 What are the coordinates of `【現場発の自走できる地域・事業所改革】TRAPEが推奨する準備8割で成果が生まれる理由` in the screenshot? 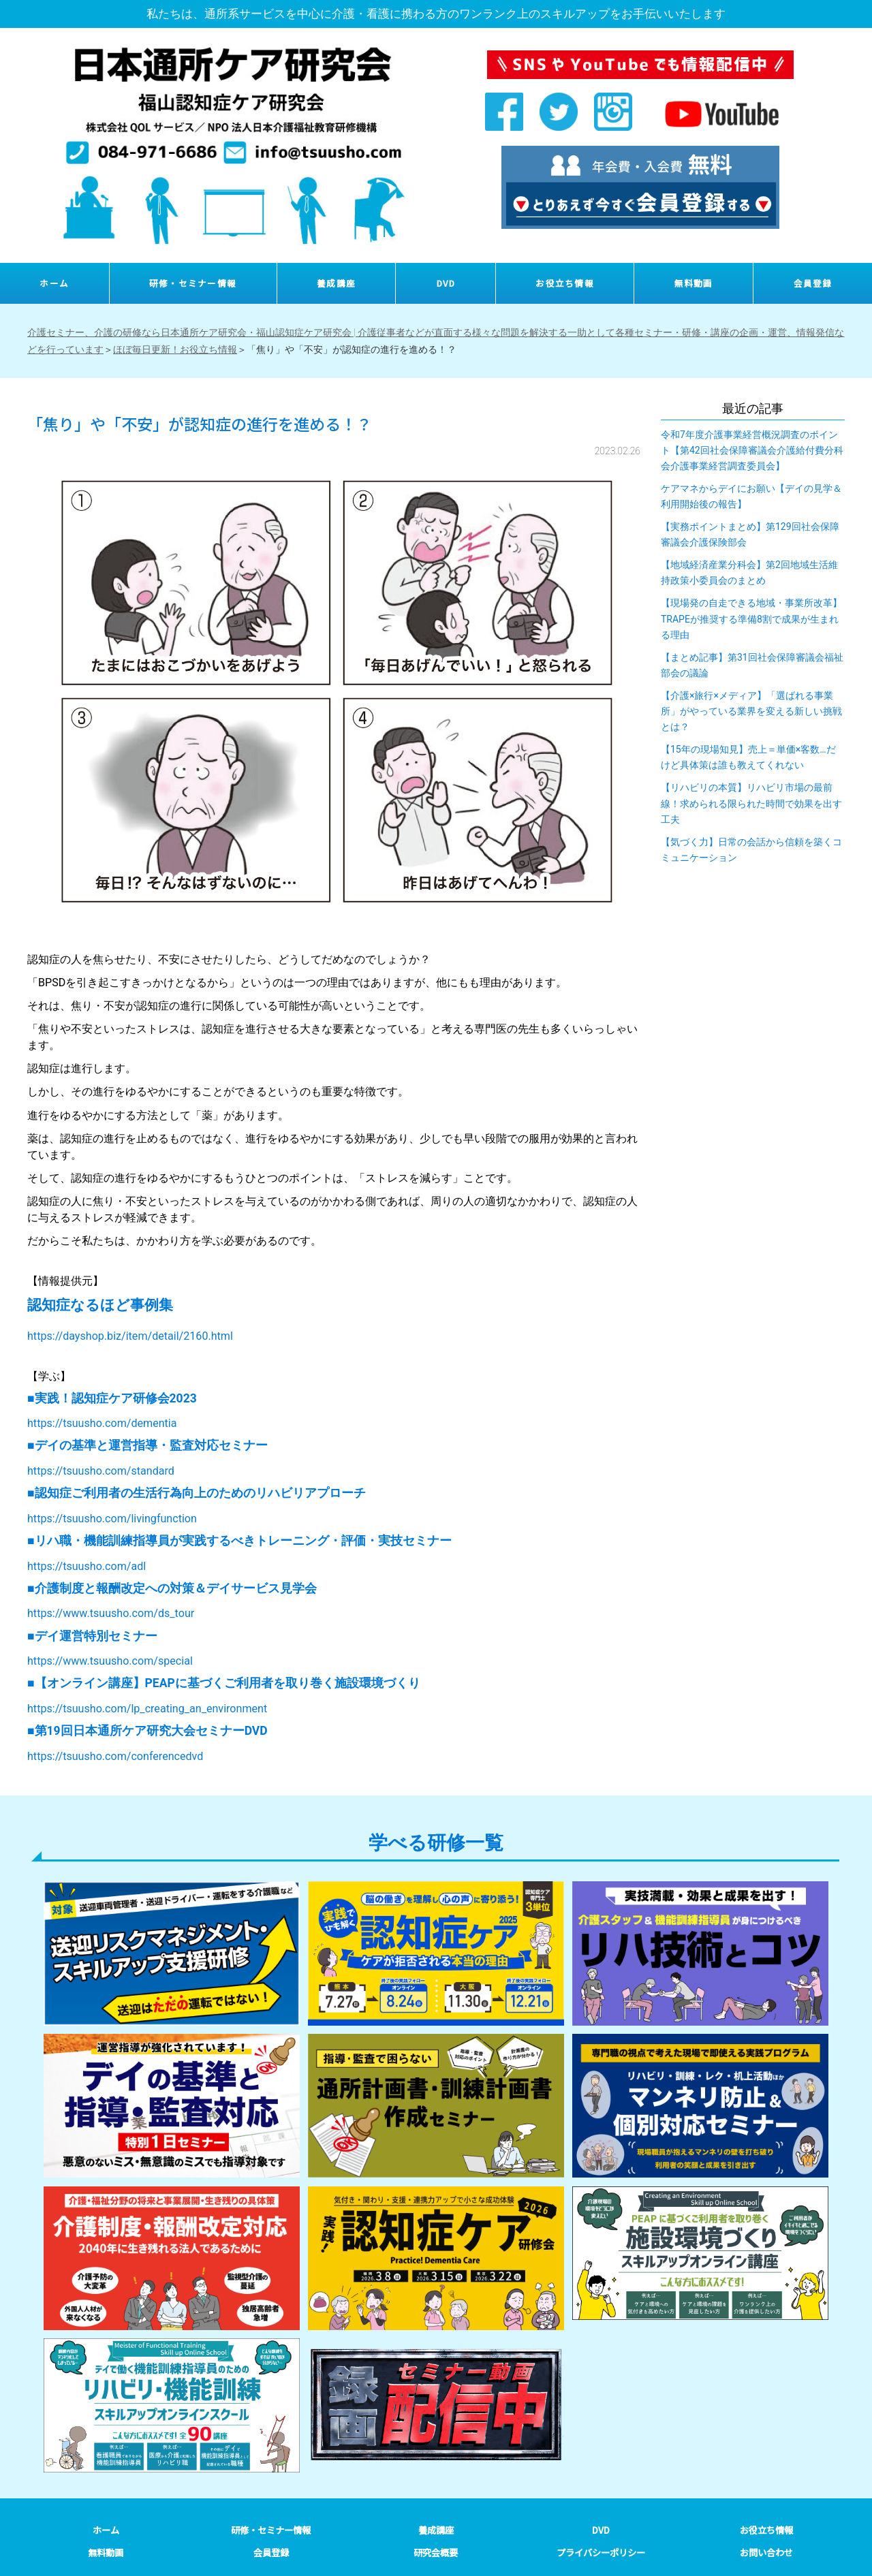 It's located at (751, 618).